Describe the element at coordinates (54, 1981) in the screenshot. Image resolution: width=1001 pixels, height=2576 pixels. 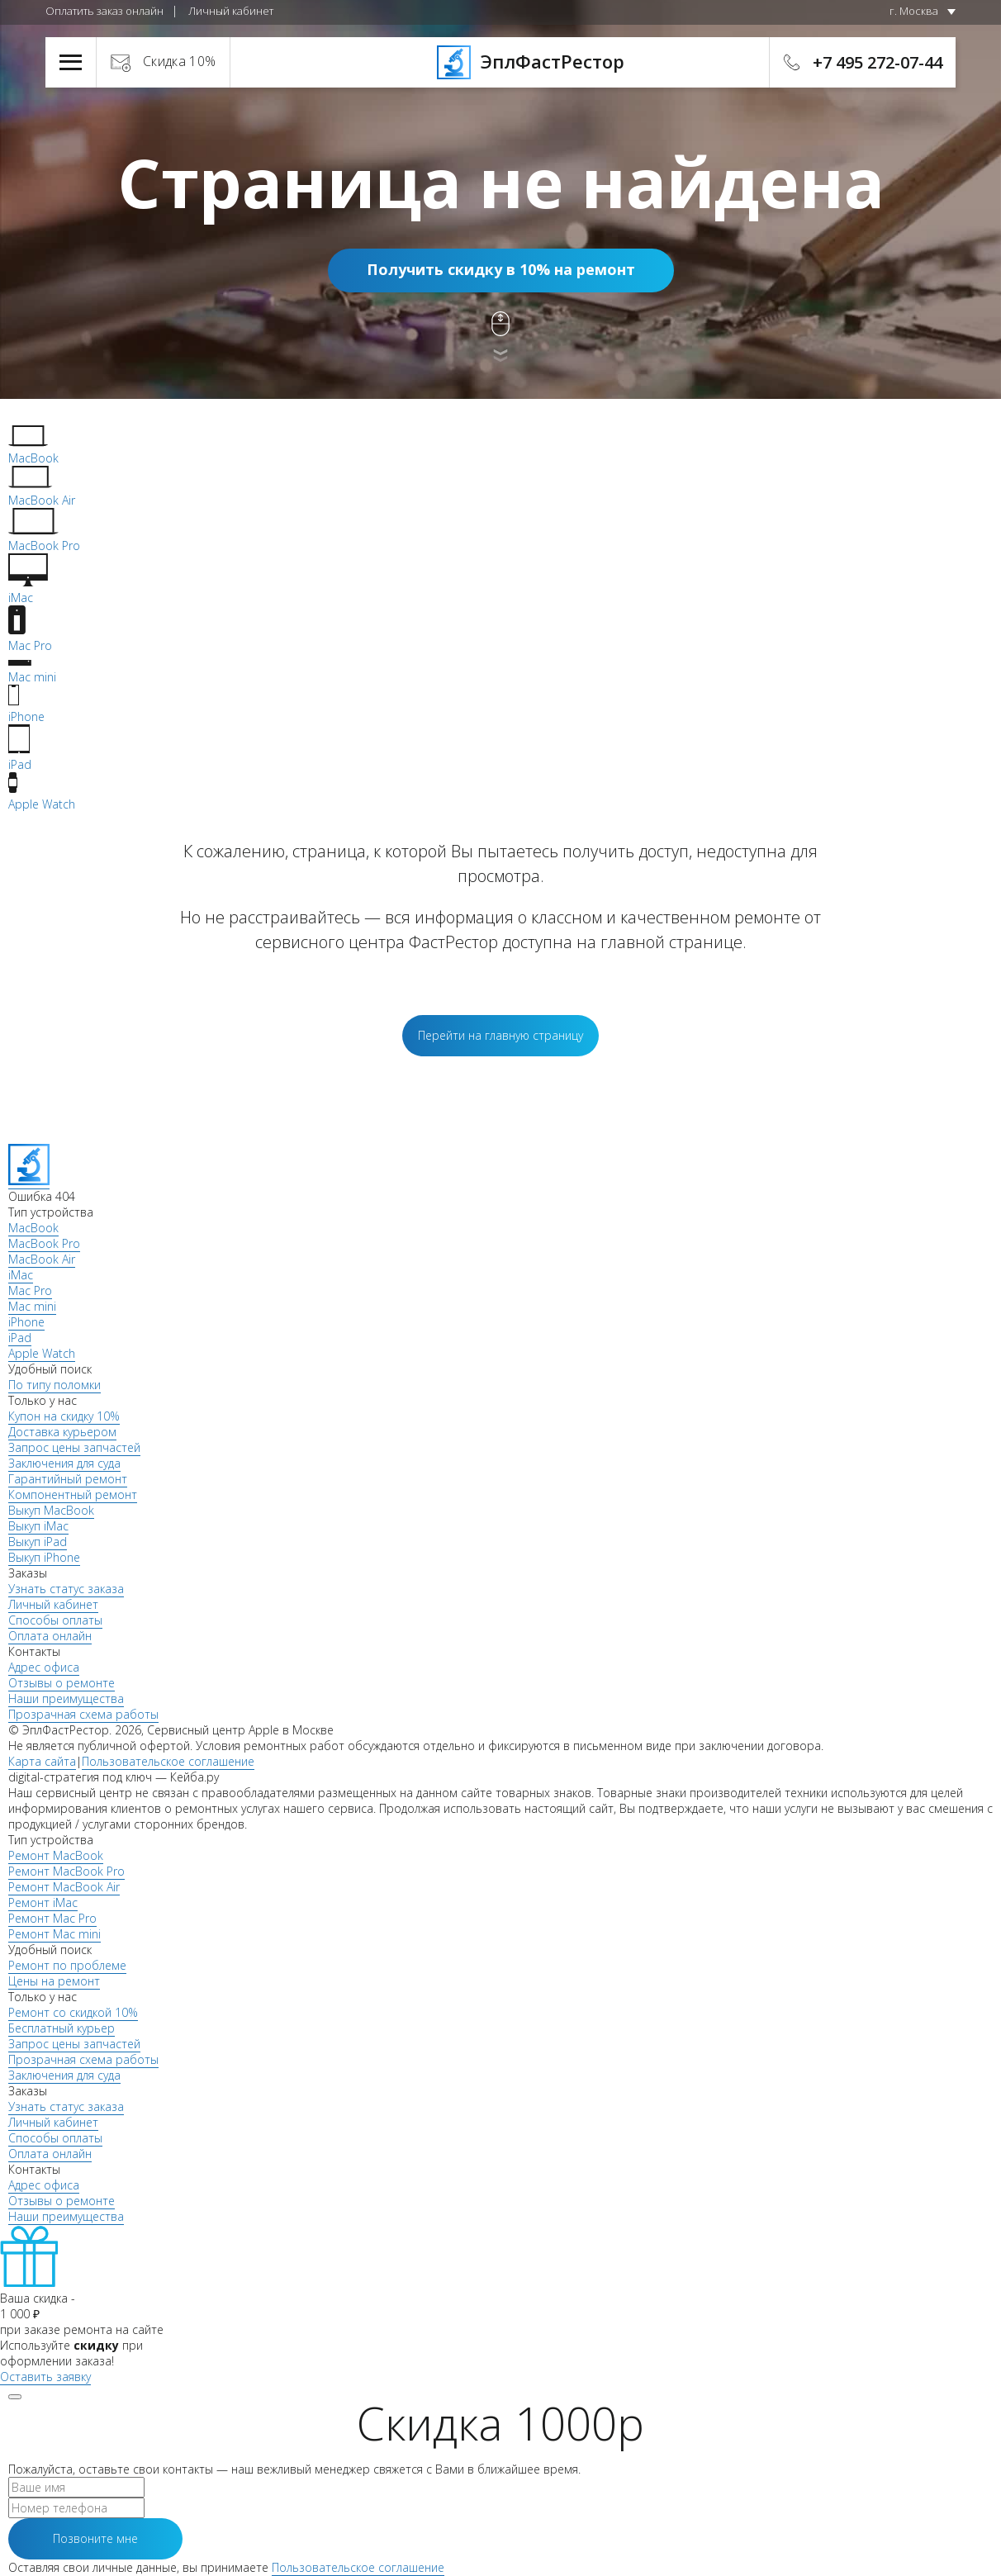
I see `Цены на ремонт` at that location.